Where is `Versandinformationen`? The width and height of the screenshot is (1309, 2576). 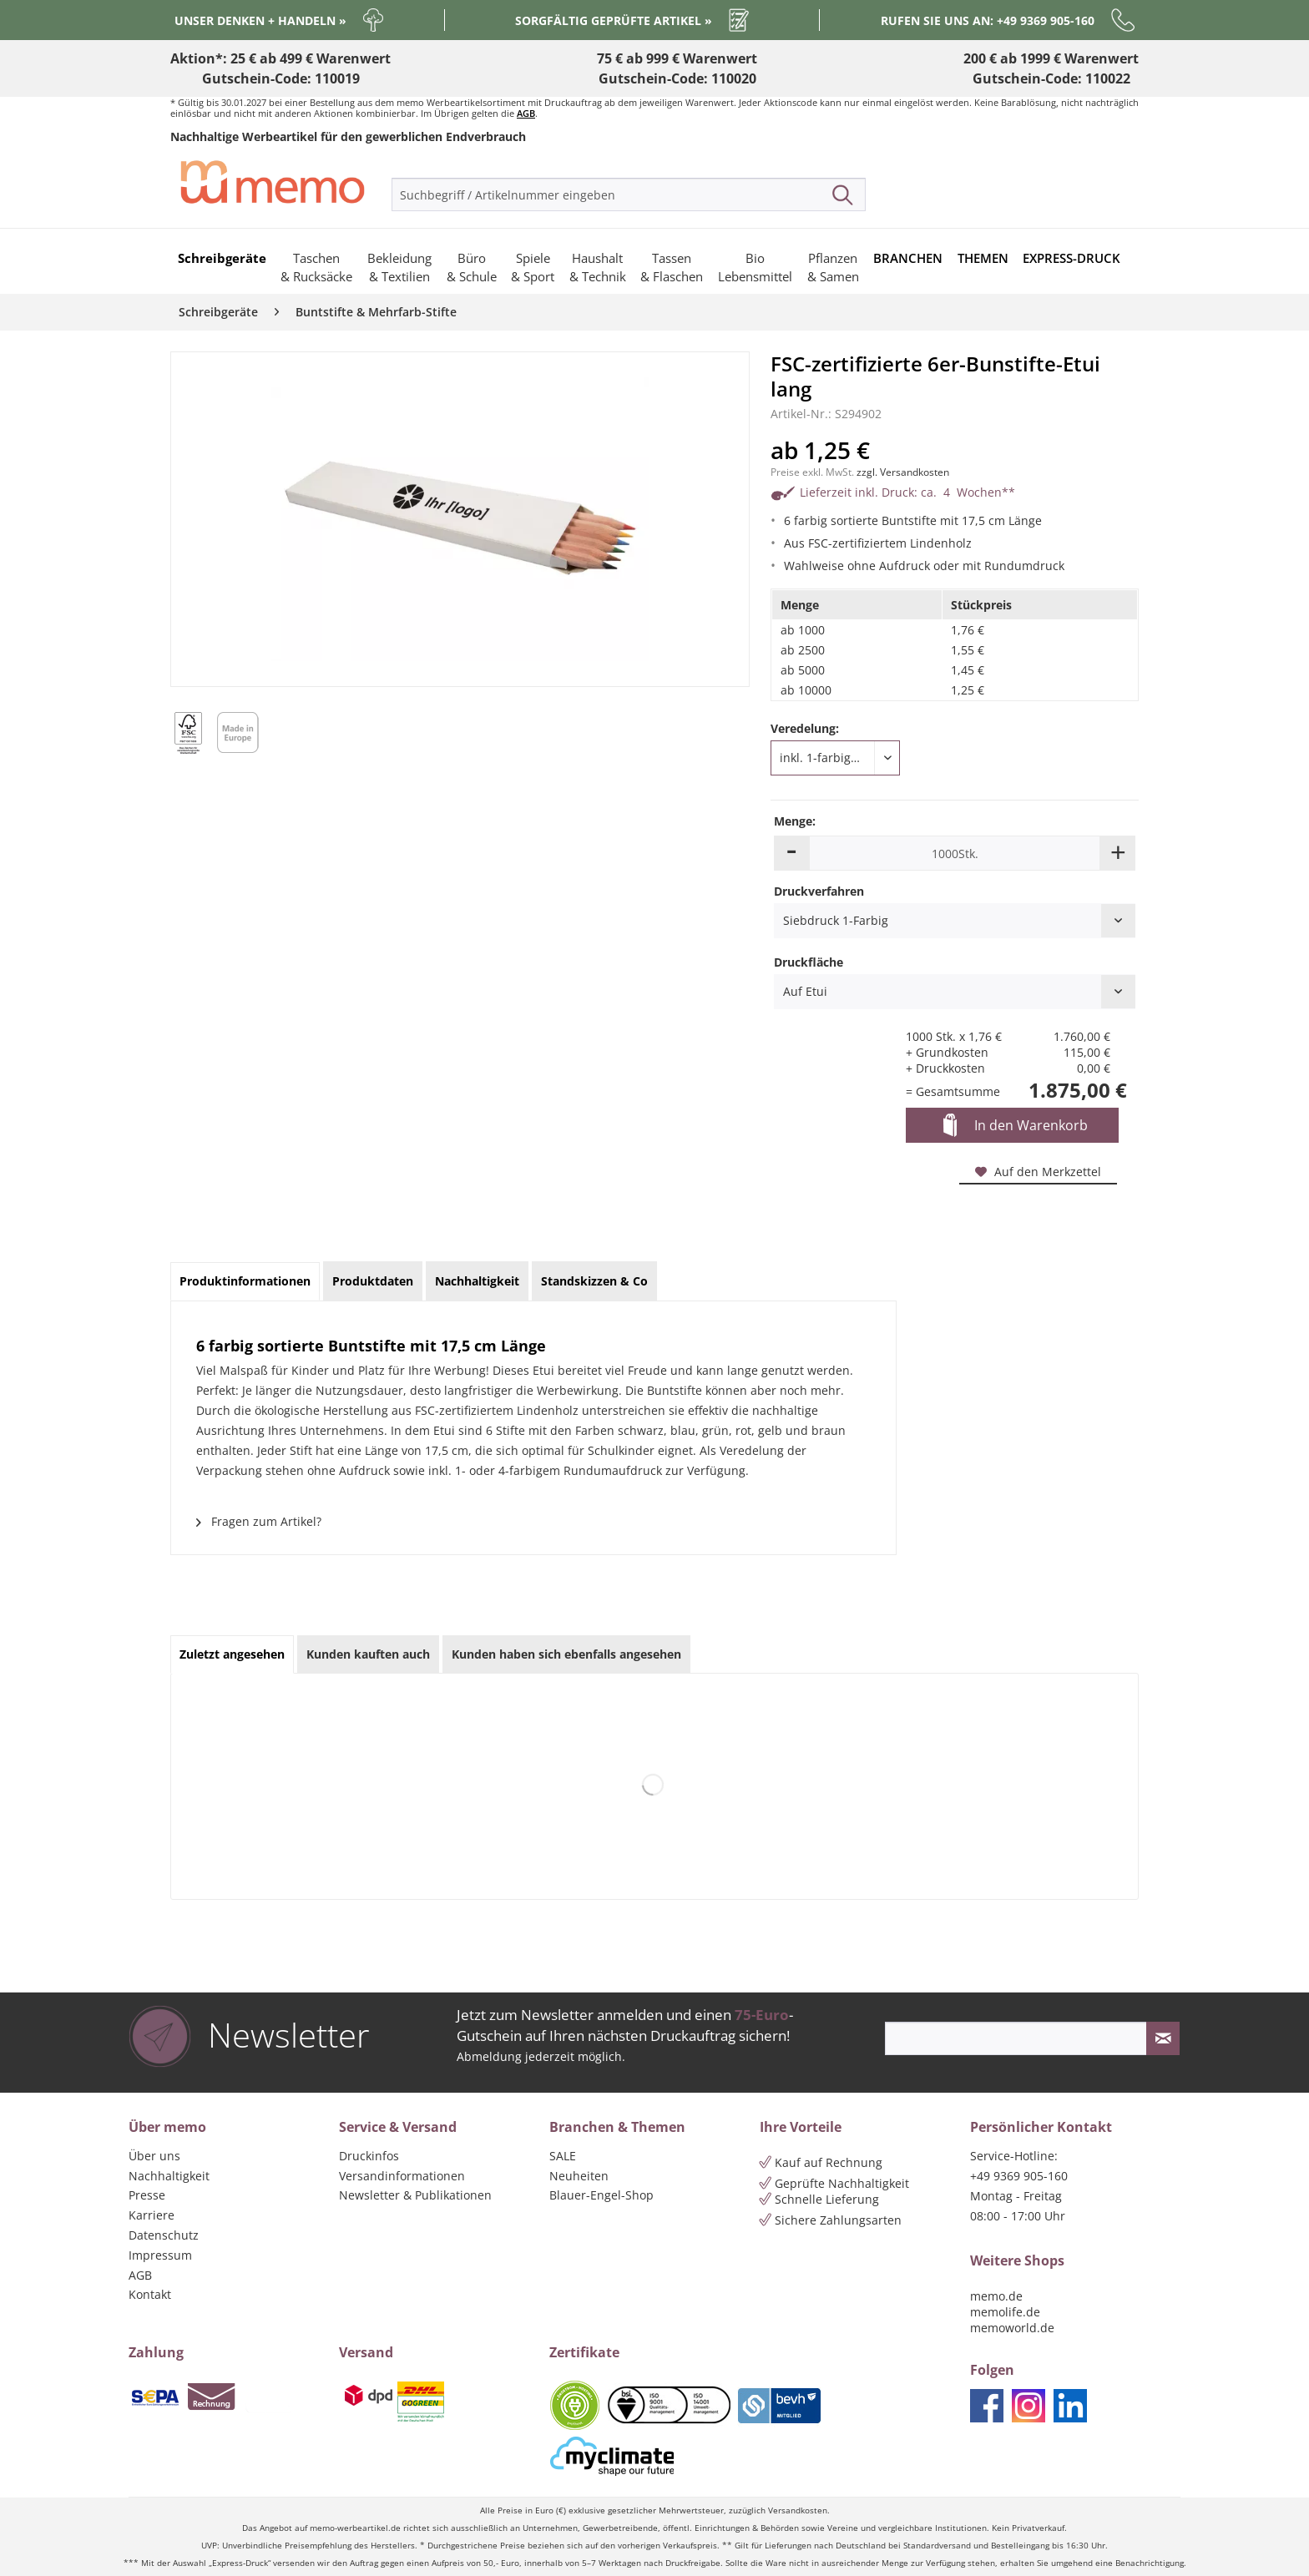 Versandinformationen is located at coordinates (402, 2176).